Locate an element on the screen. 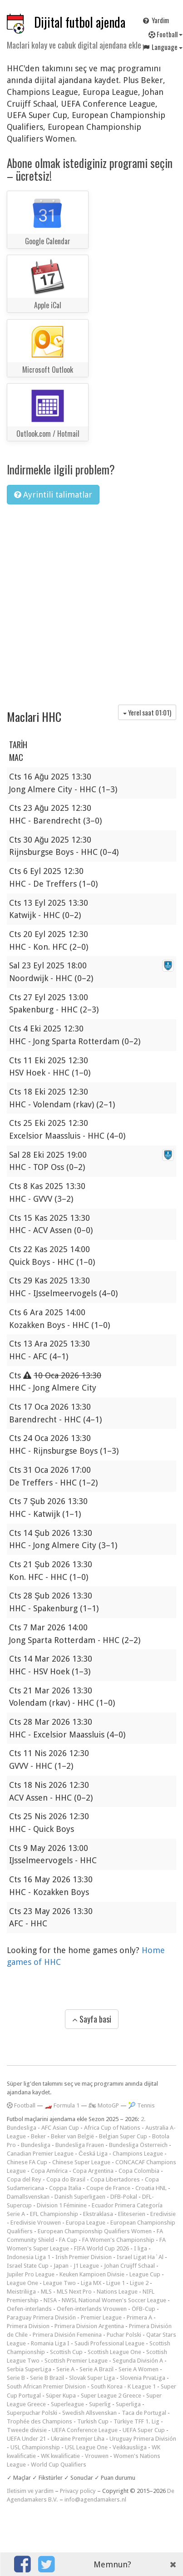  🏎️ Formula 1 is located at coordinates (62, 2105).